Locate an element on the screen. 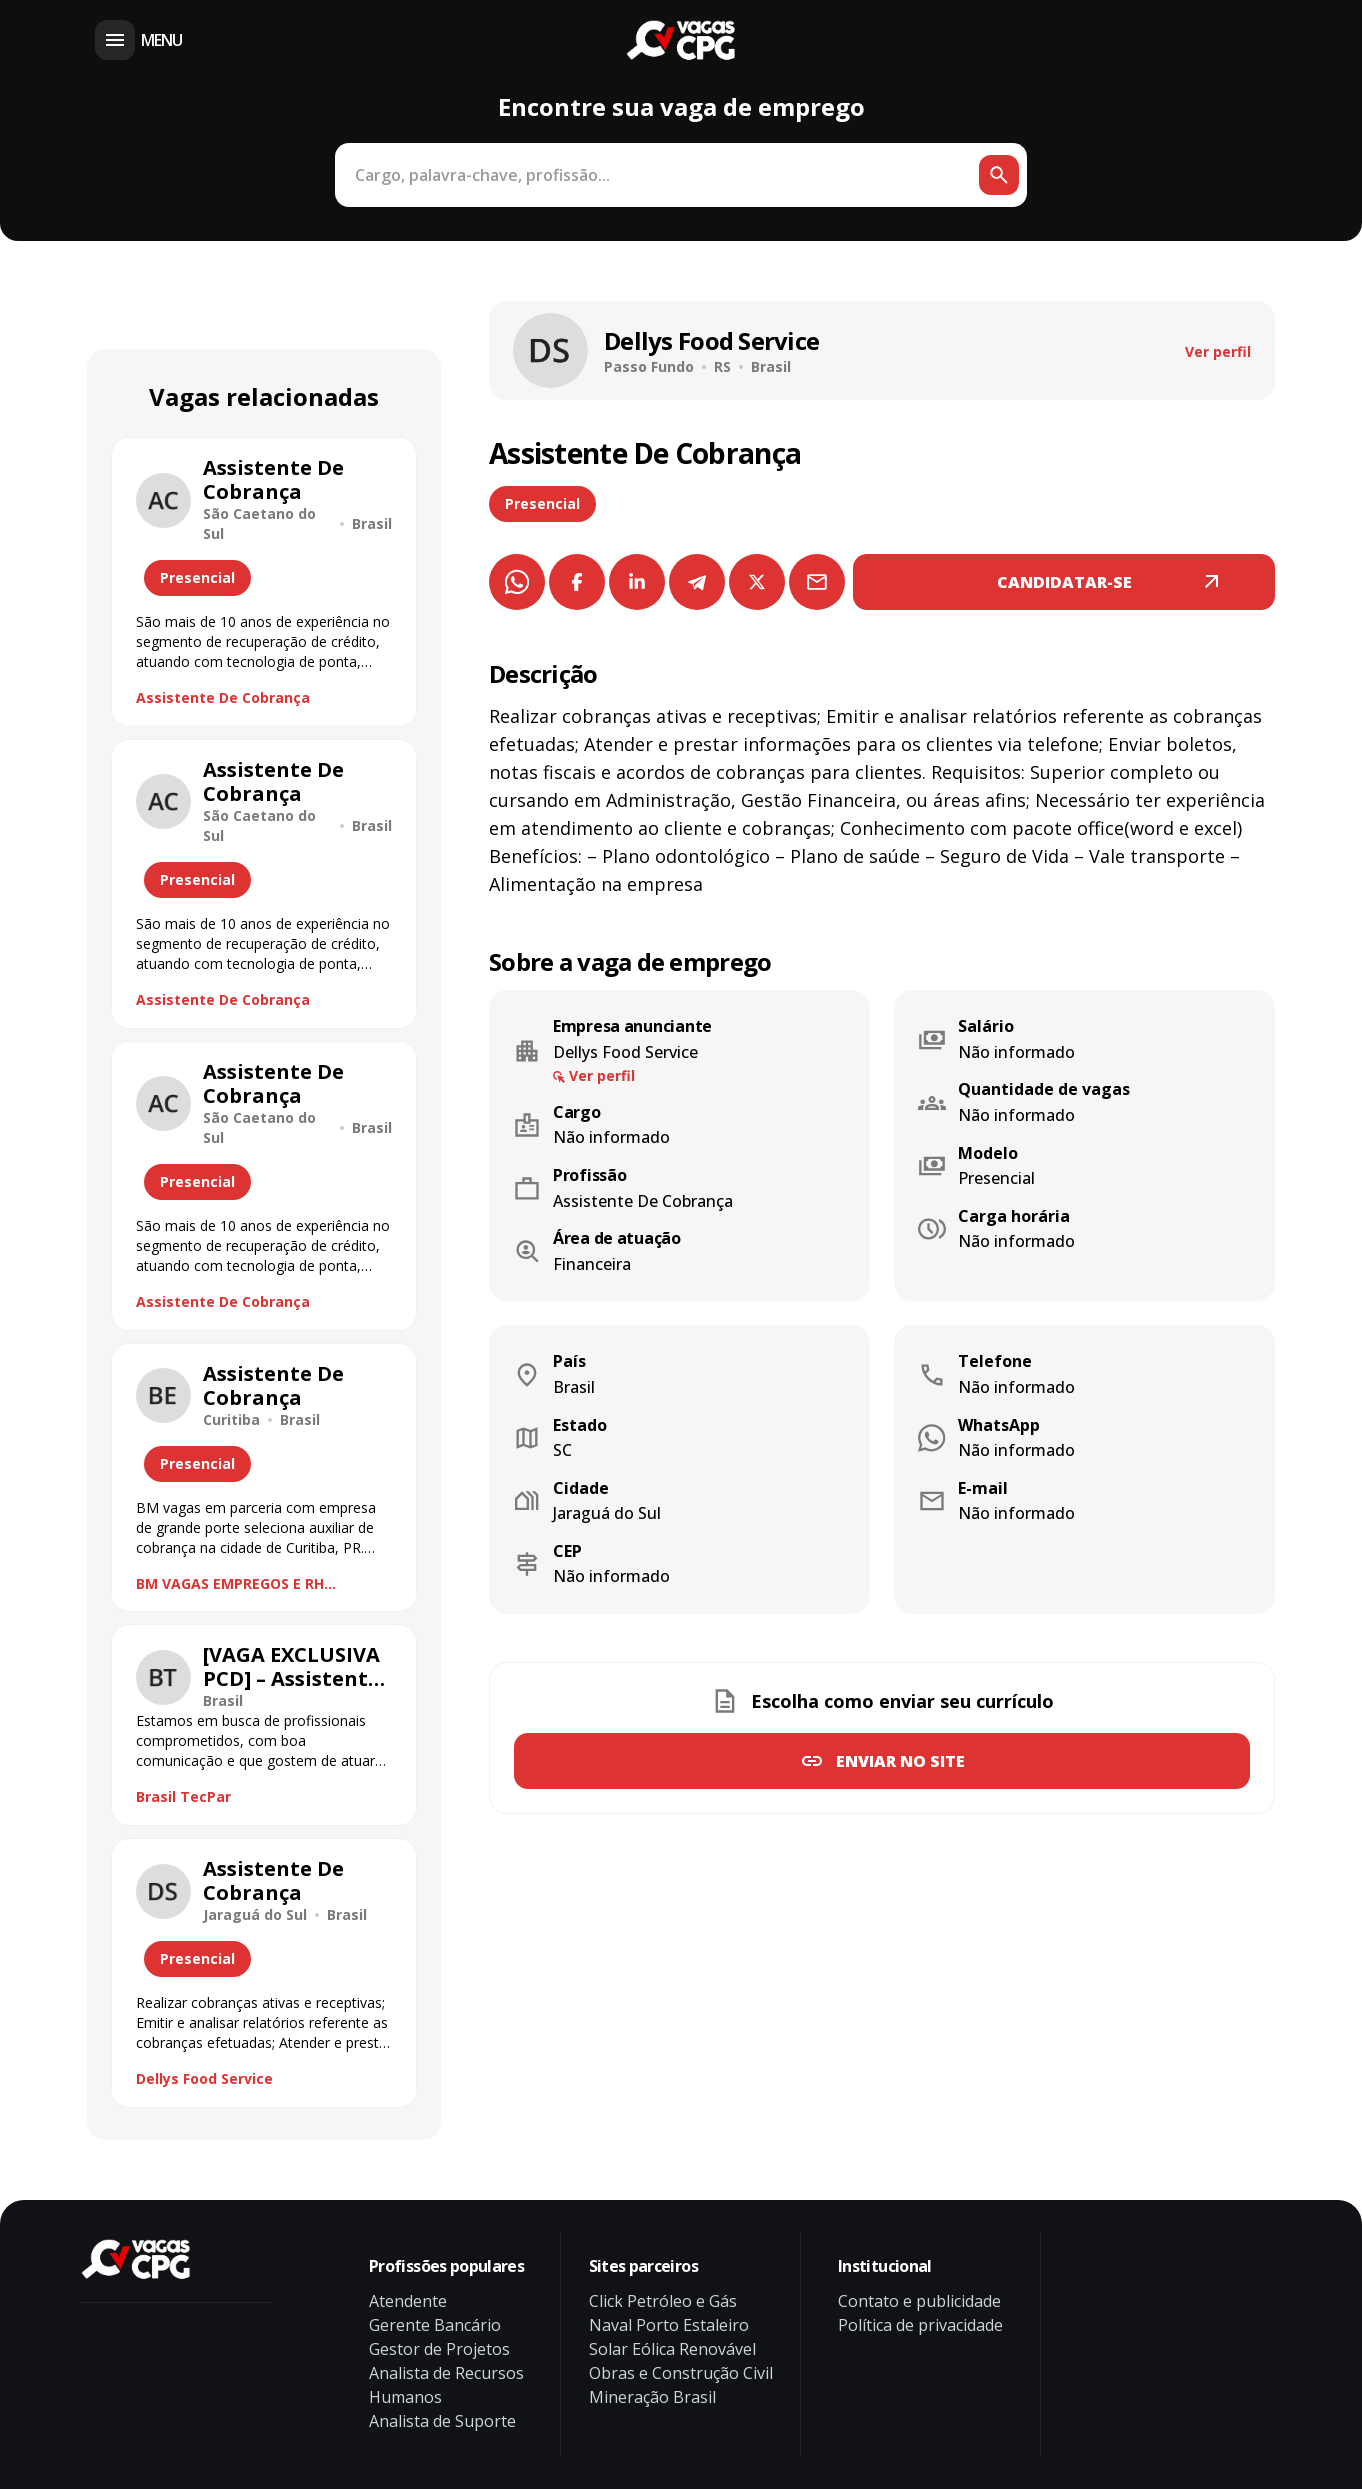 This screenshot has width=1362, height=2489. CANDIDATAR-SE is located at coordinates (1064, 582).